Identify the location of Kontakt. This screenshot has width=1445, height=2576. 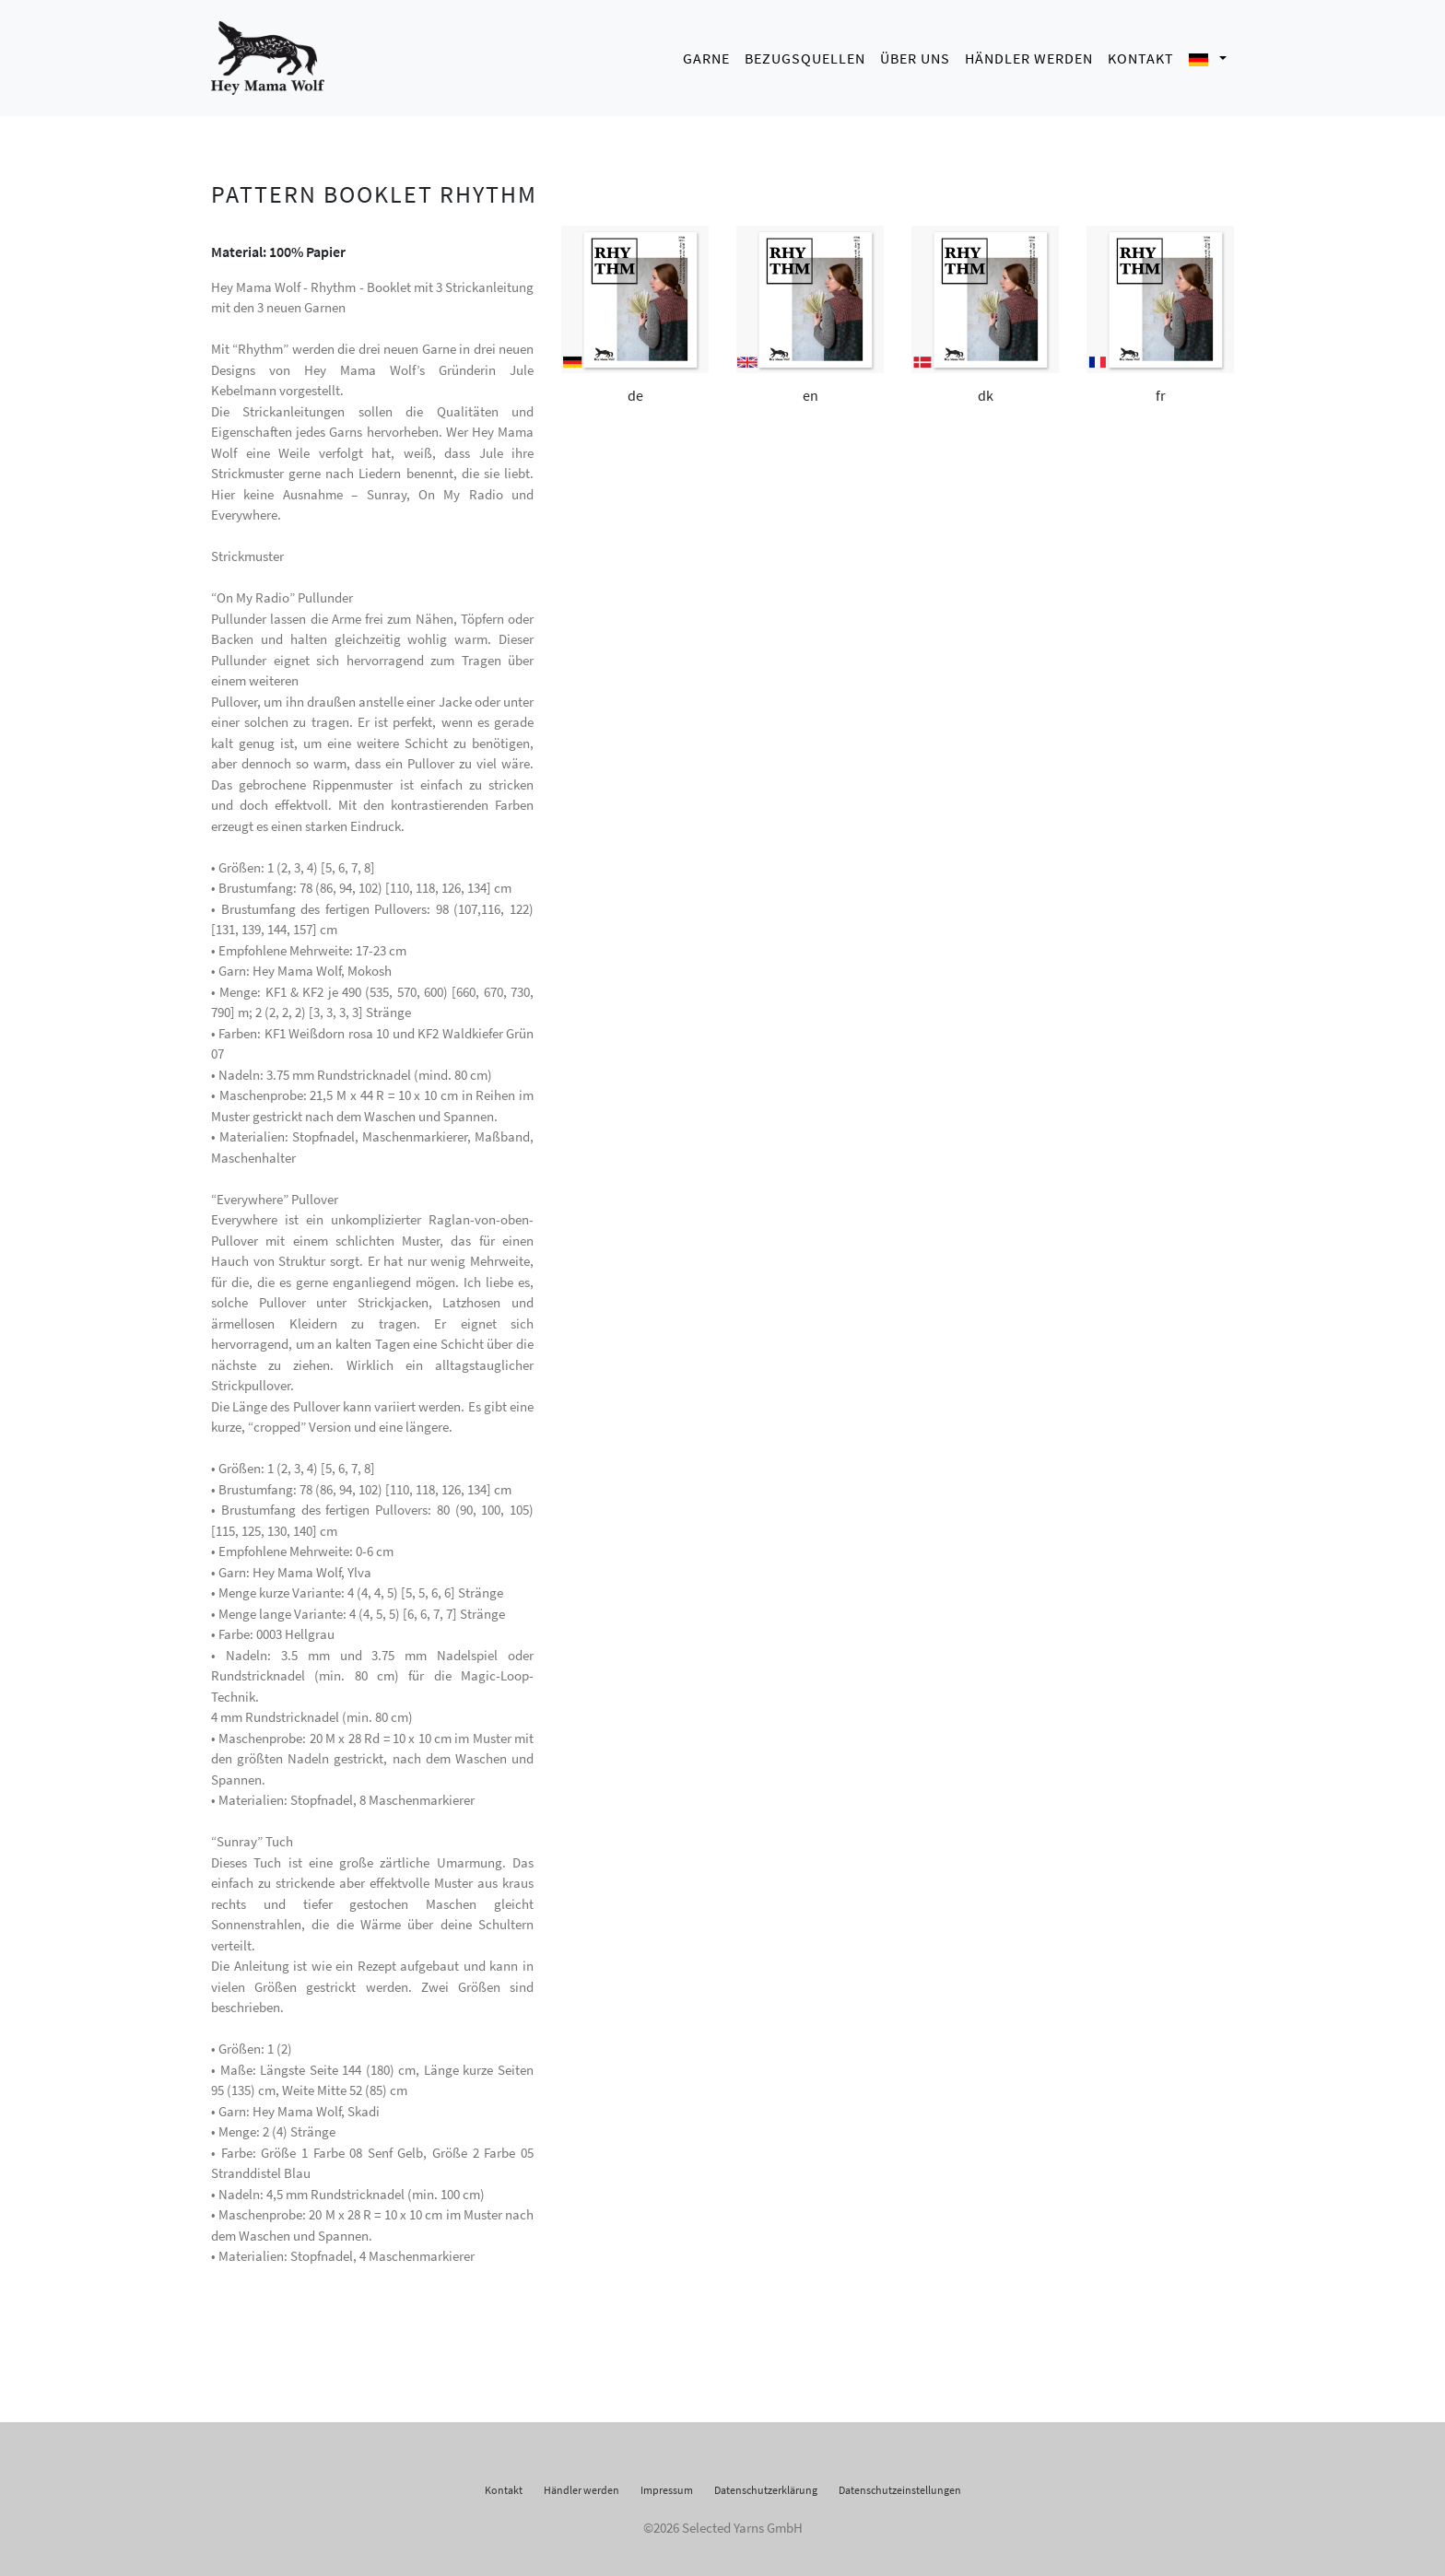
(1141, 55).